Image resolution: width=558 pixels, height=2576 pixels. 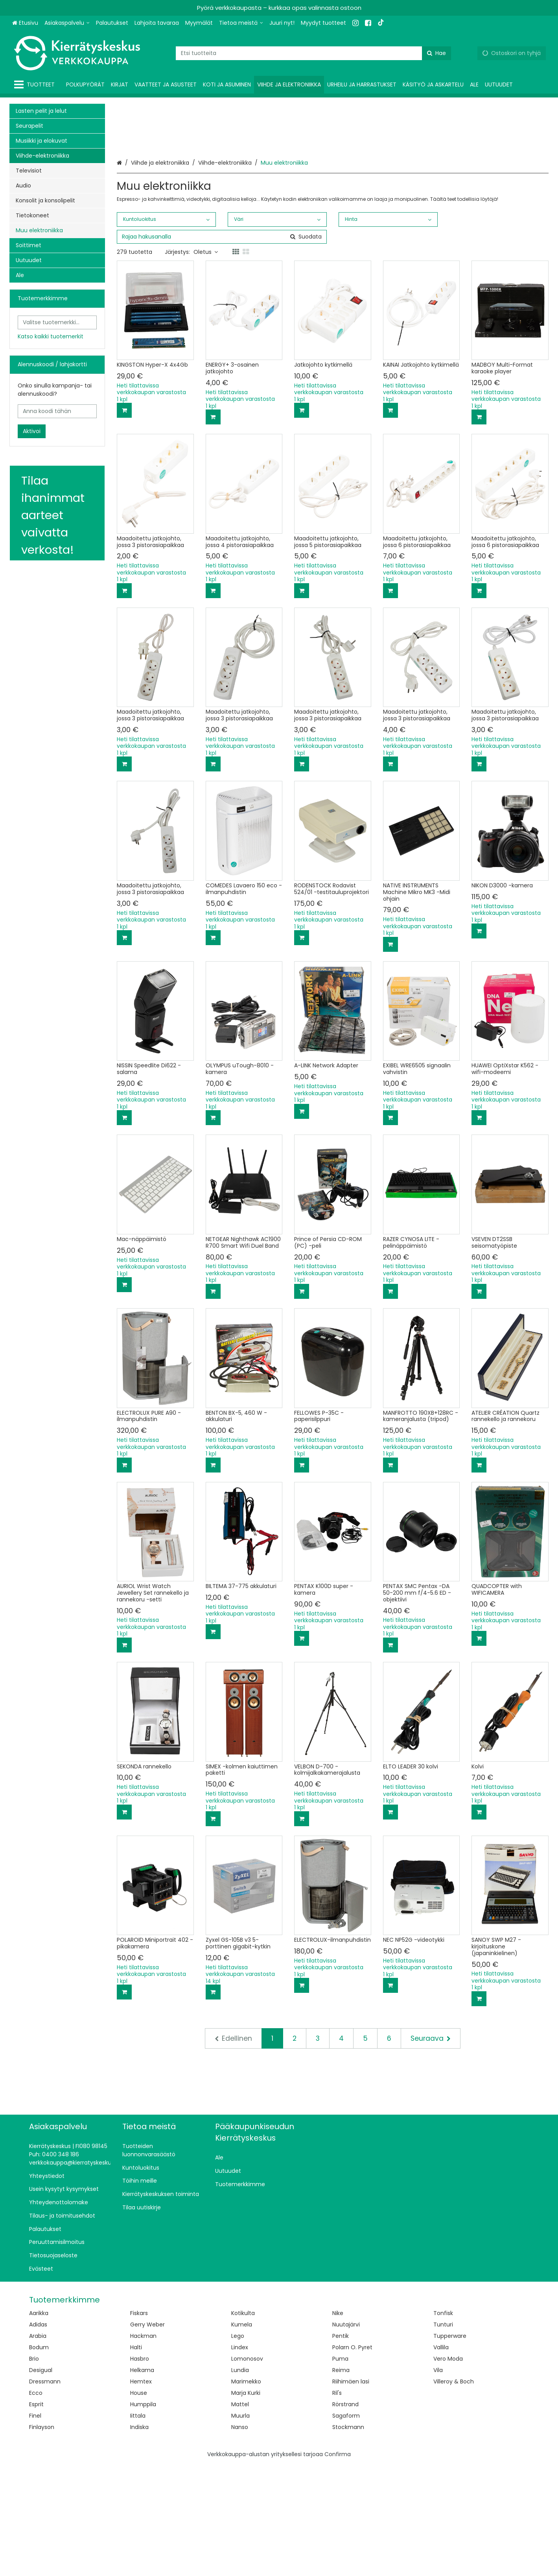 I want to click on Esprit, so click(x=36, y=2515).